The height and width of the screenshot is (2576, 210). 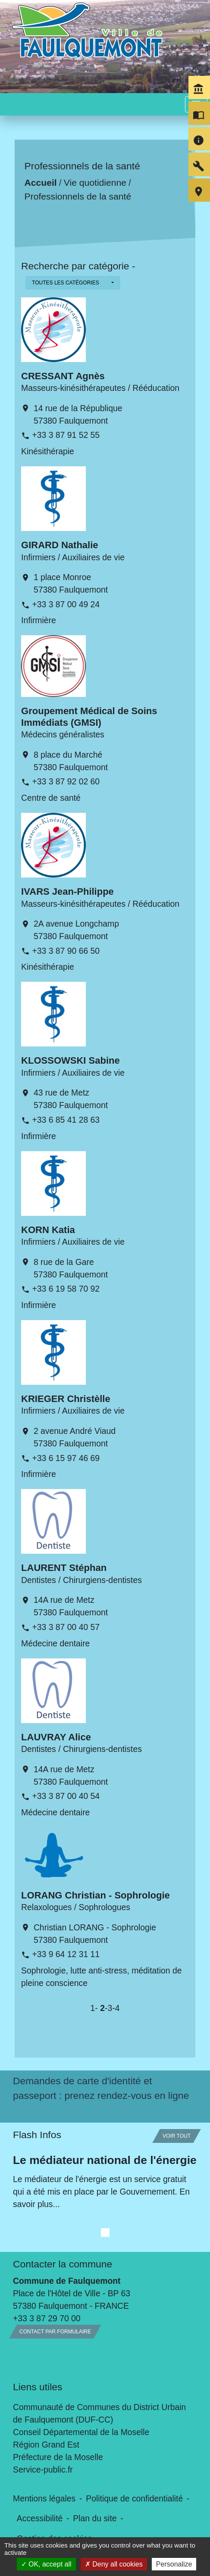 I want to click on OK, accept all, so click(x=46, y=2564).